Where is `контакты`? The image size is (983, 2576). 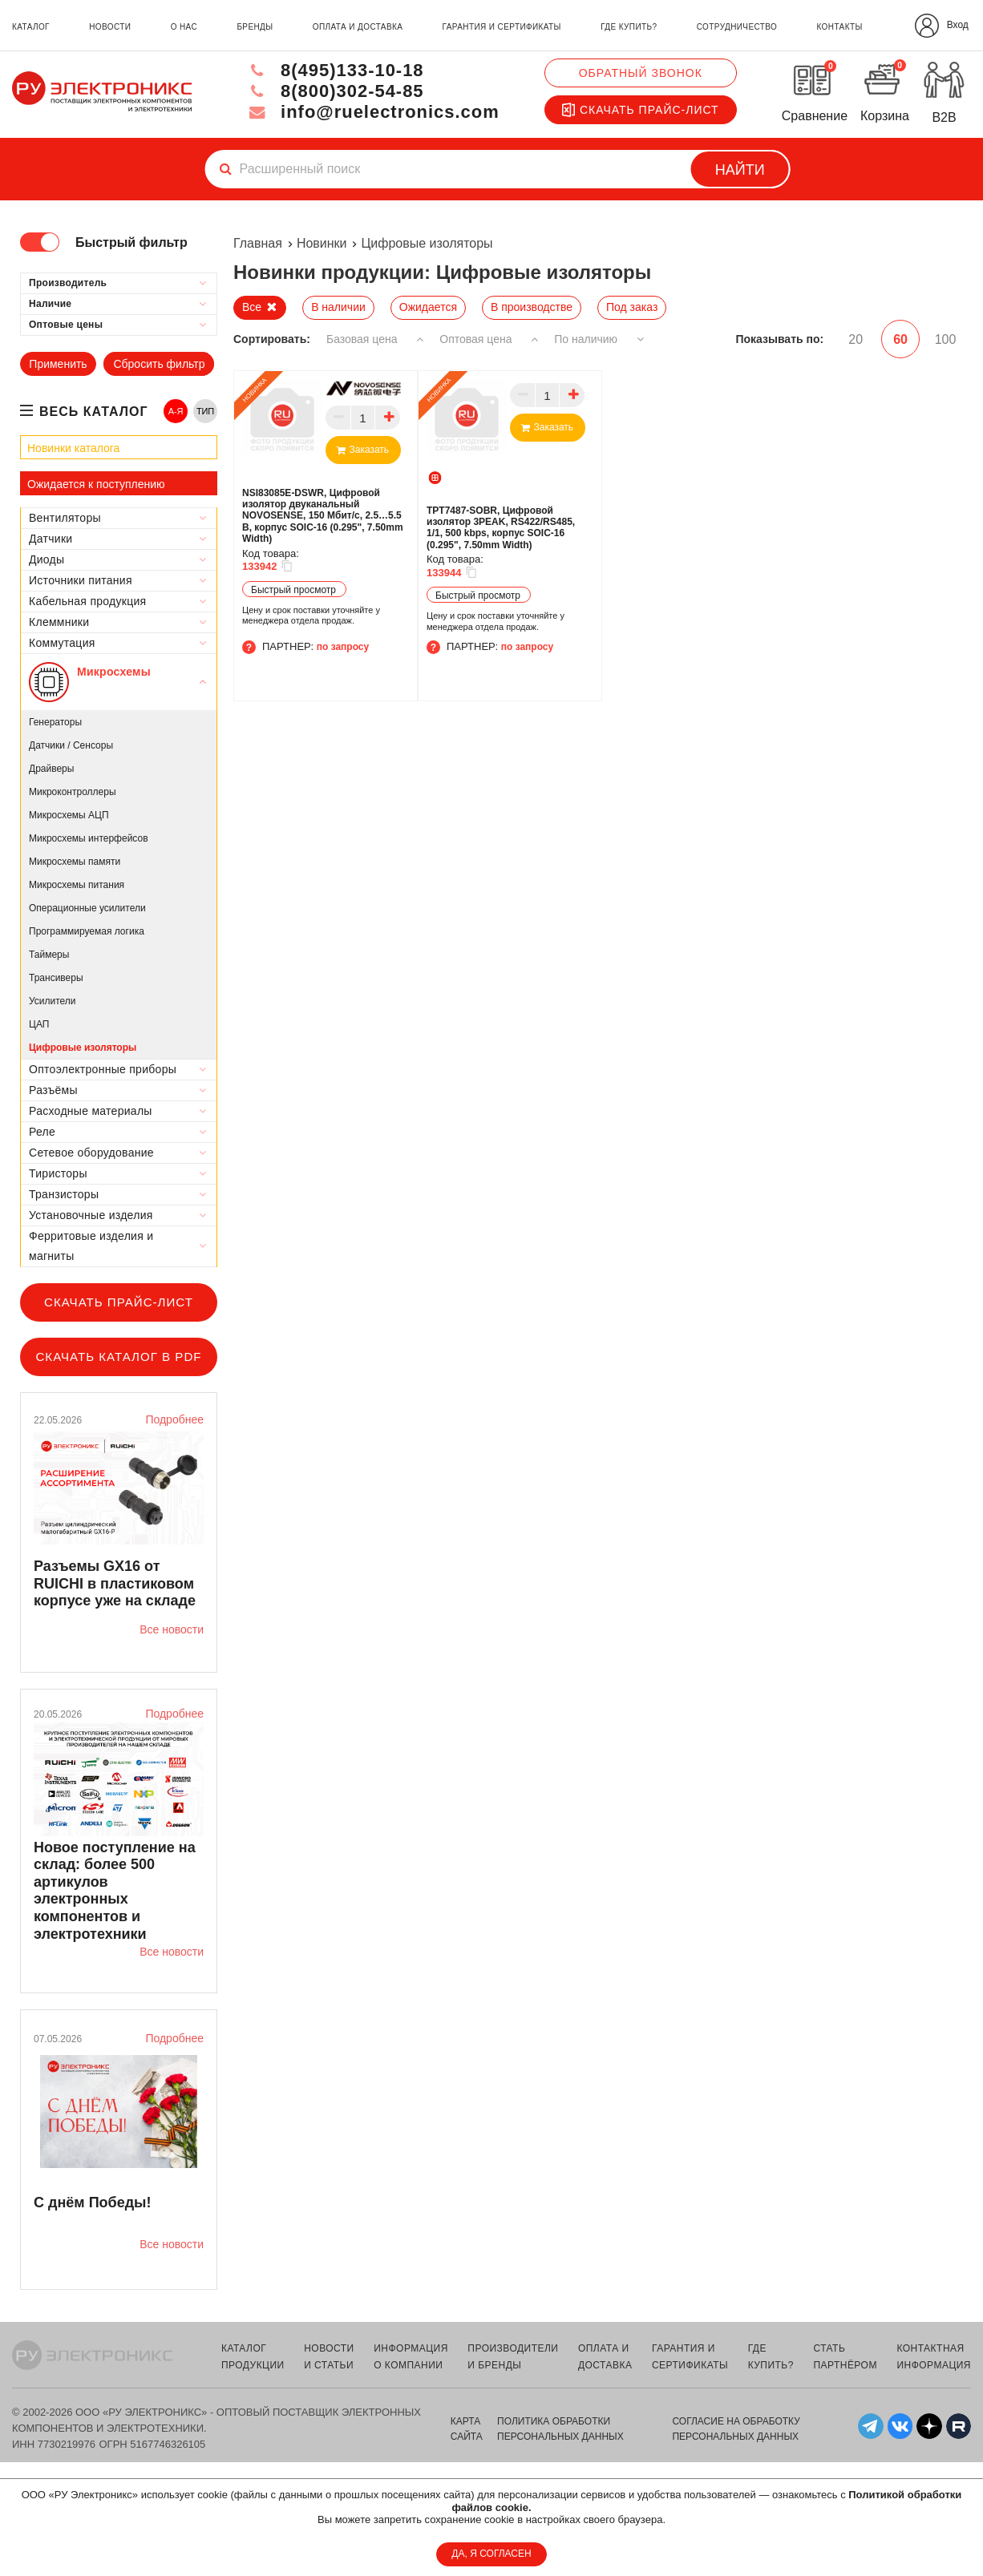
контакты is located at coordinates (840, 26).